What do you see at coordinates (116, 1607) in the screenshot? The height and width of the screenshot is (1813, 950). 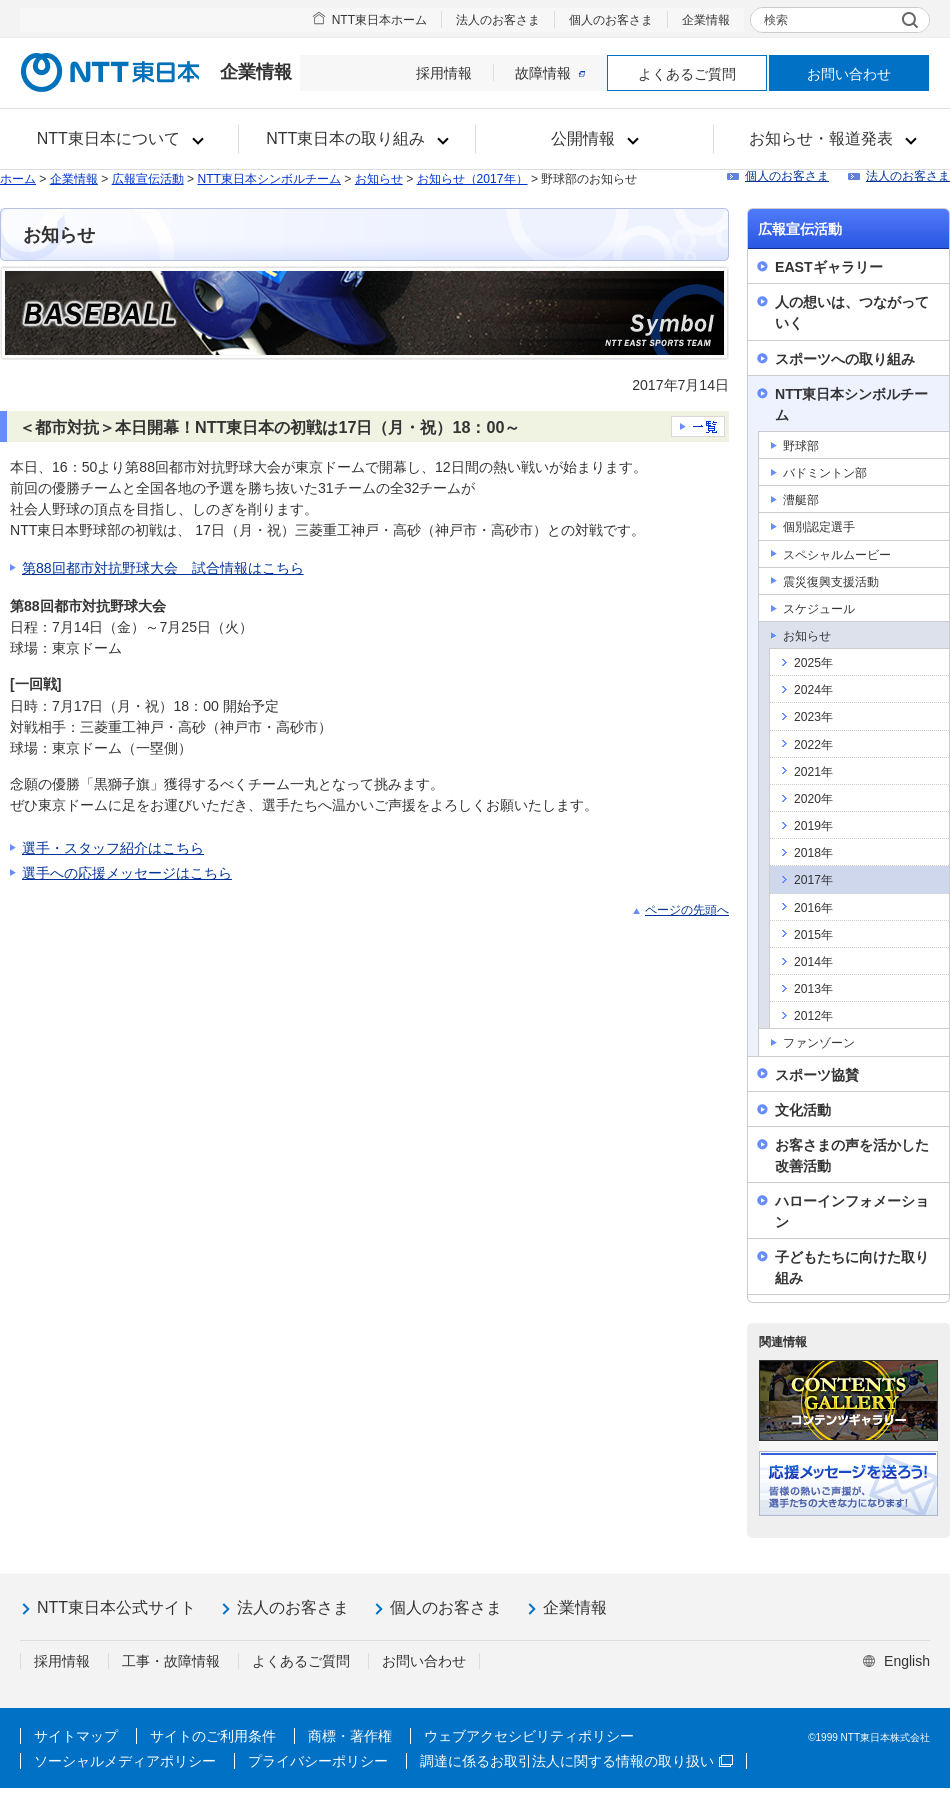 I see `NTT東日本公式サイト` at bounding box center [116, 1607].